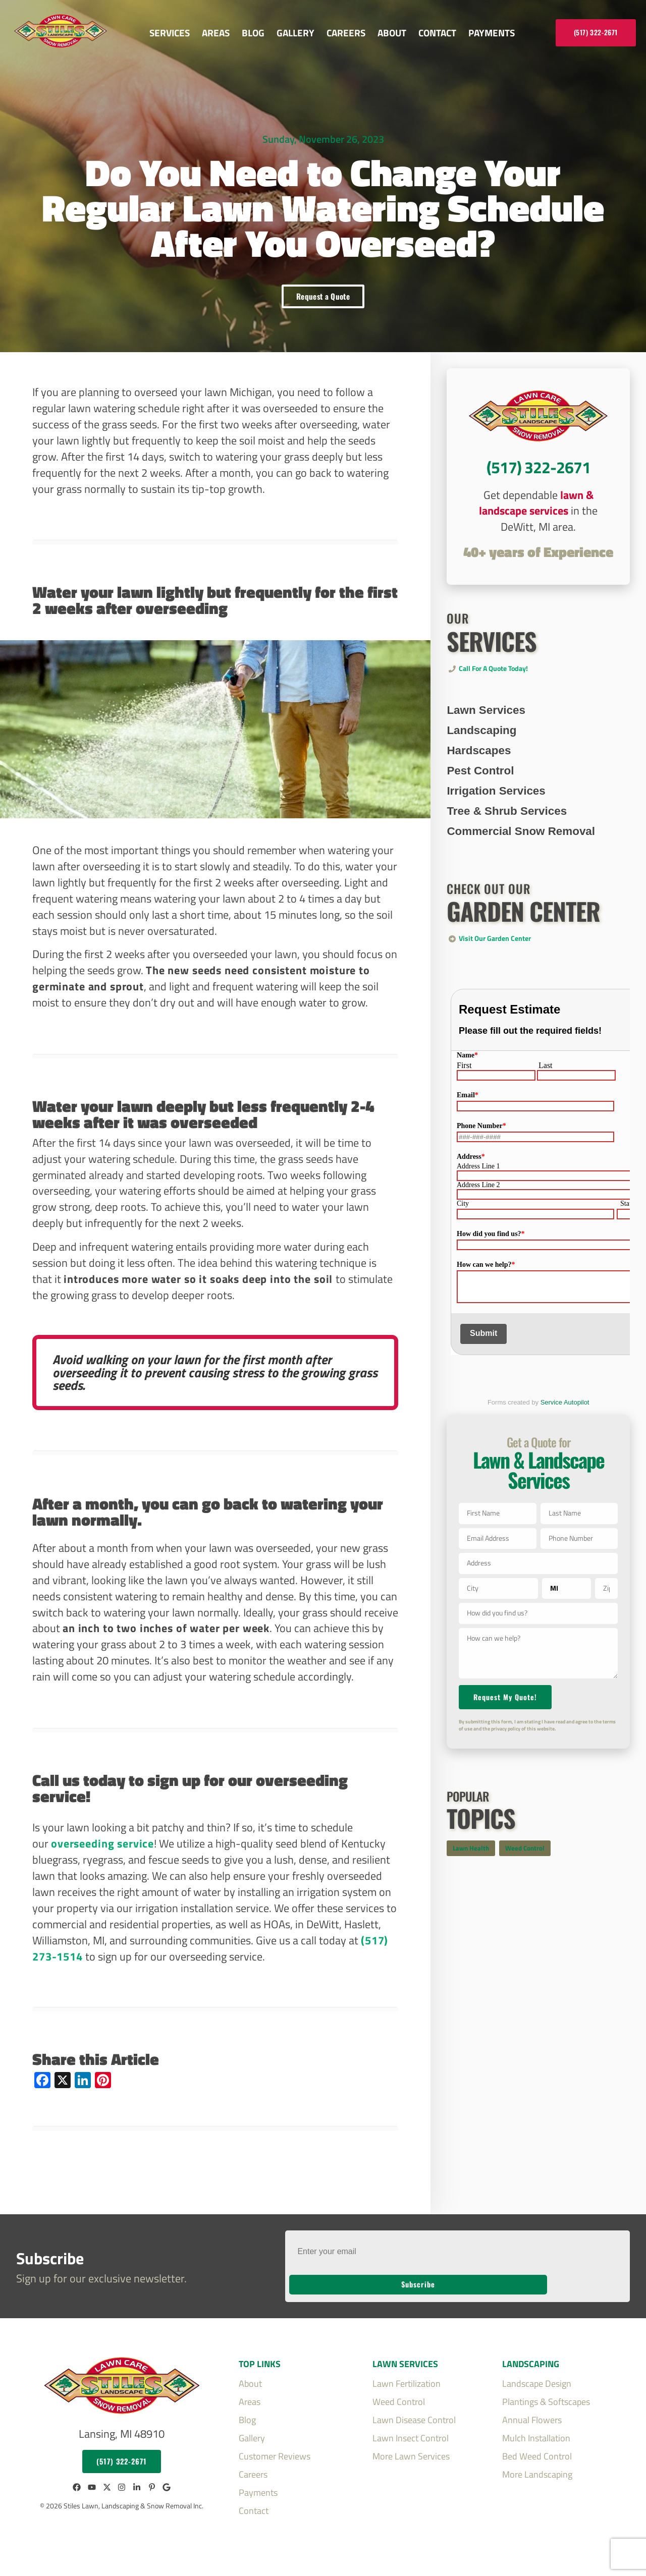 This screenshot has width=646, height=2576. I want to click on Pest Control, so click(480, 794).